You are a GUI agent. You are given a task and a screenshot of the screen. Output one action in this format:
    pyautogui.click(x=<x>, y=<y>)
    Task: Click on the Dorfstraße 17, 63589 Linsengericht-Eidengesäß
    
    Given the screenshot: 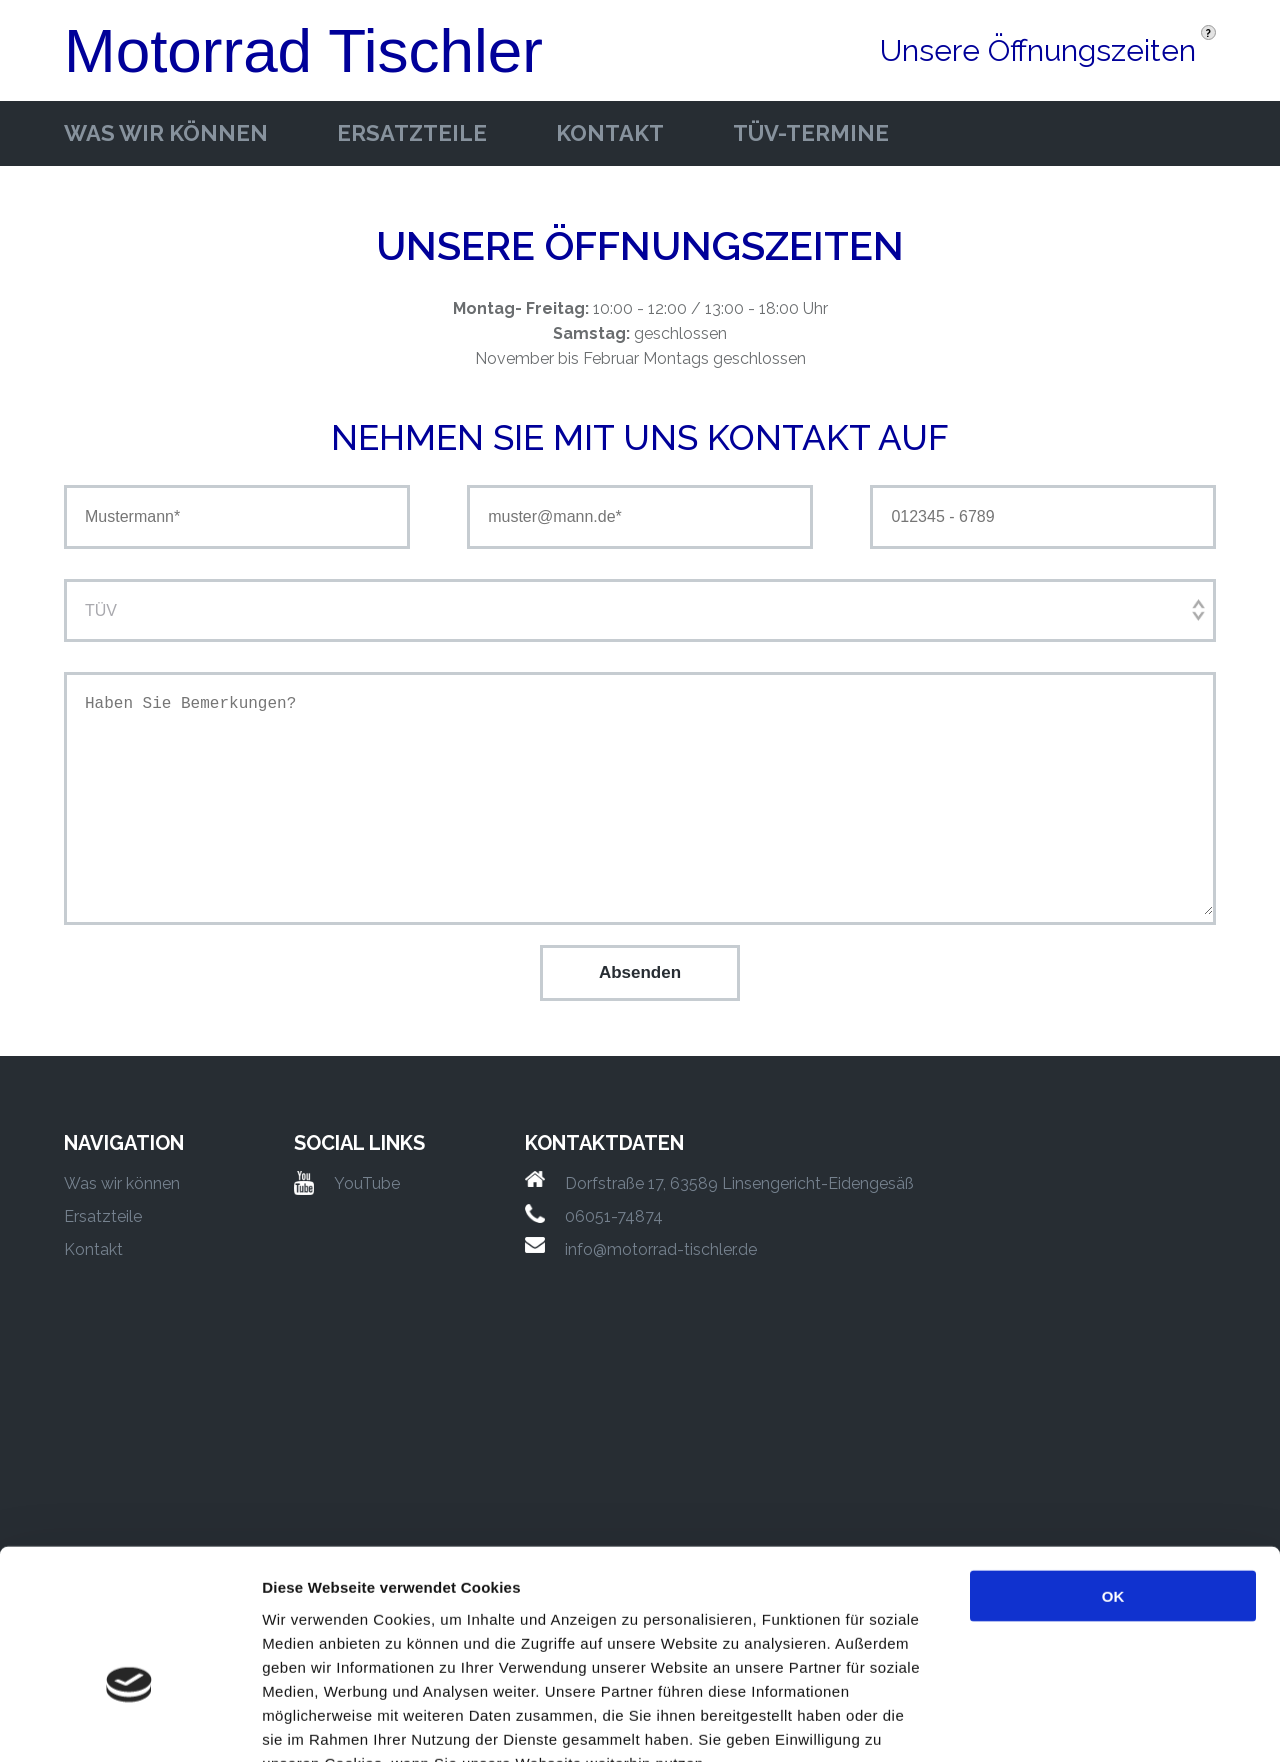 What is the action you would take?
    pyautogui.click(x=739, y=1183)
    